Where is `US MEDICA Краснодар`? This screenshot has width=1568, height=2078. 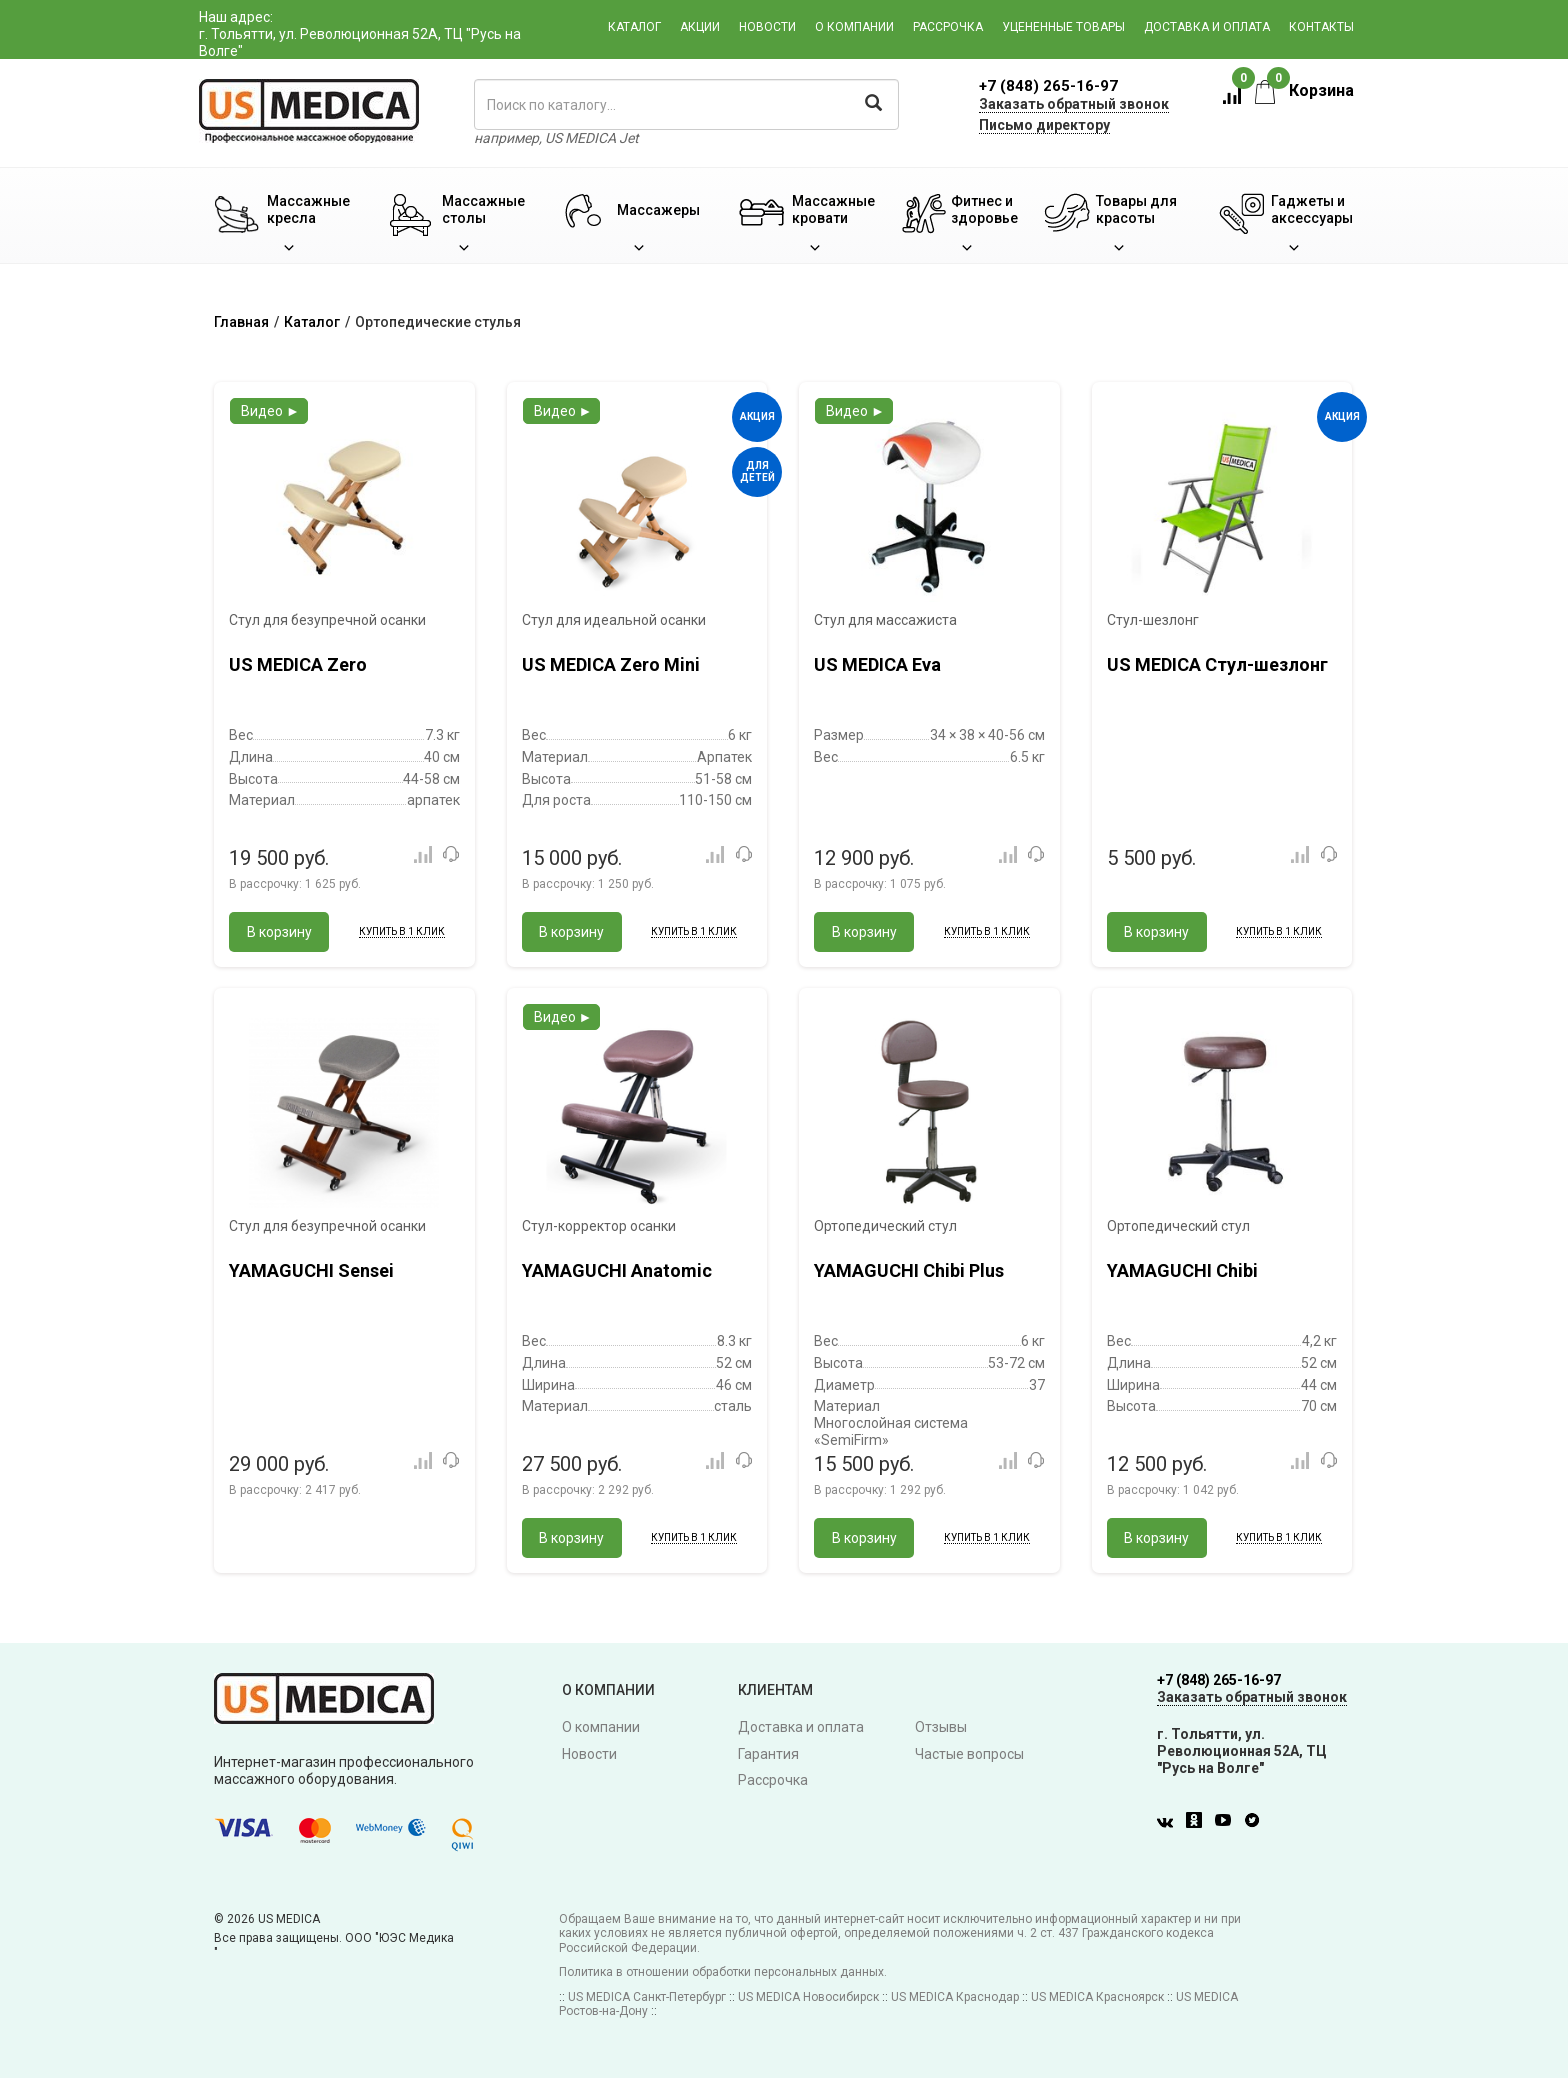
US MEDICA Краснодар is located at coordinates (955, 1997).